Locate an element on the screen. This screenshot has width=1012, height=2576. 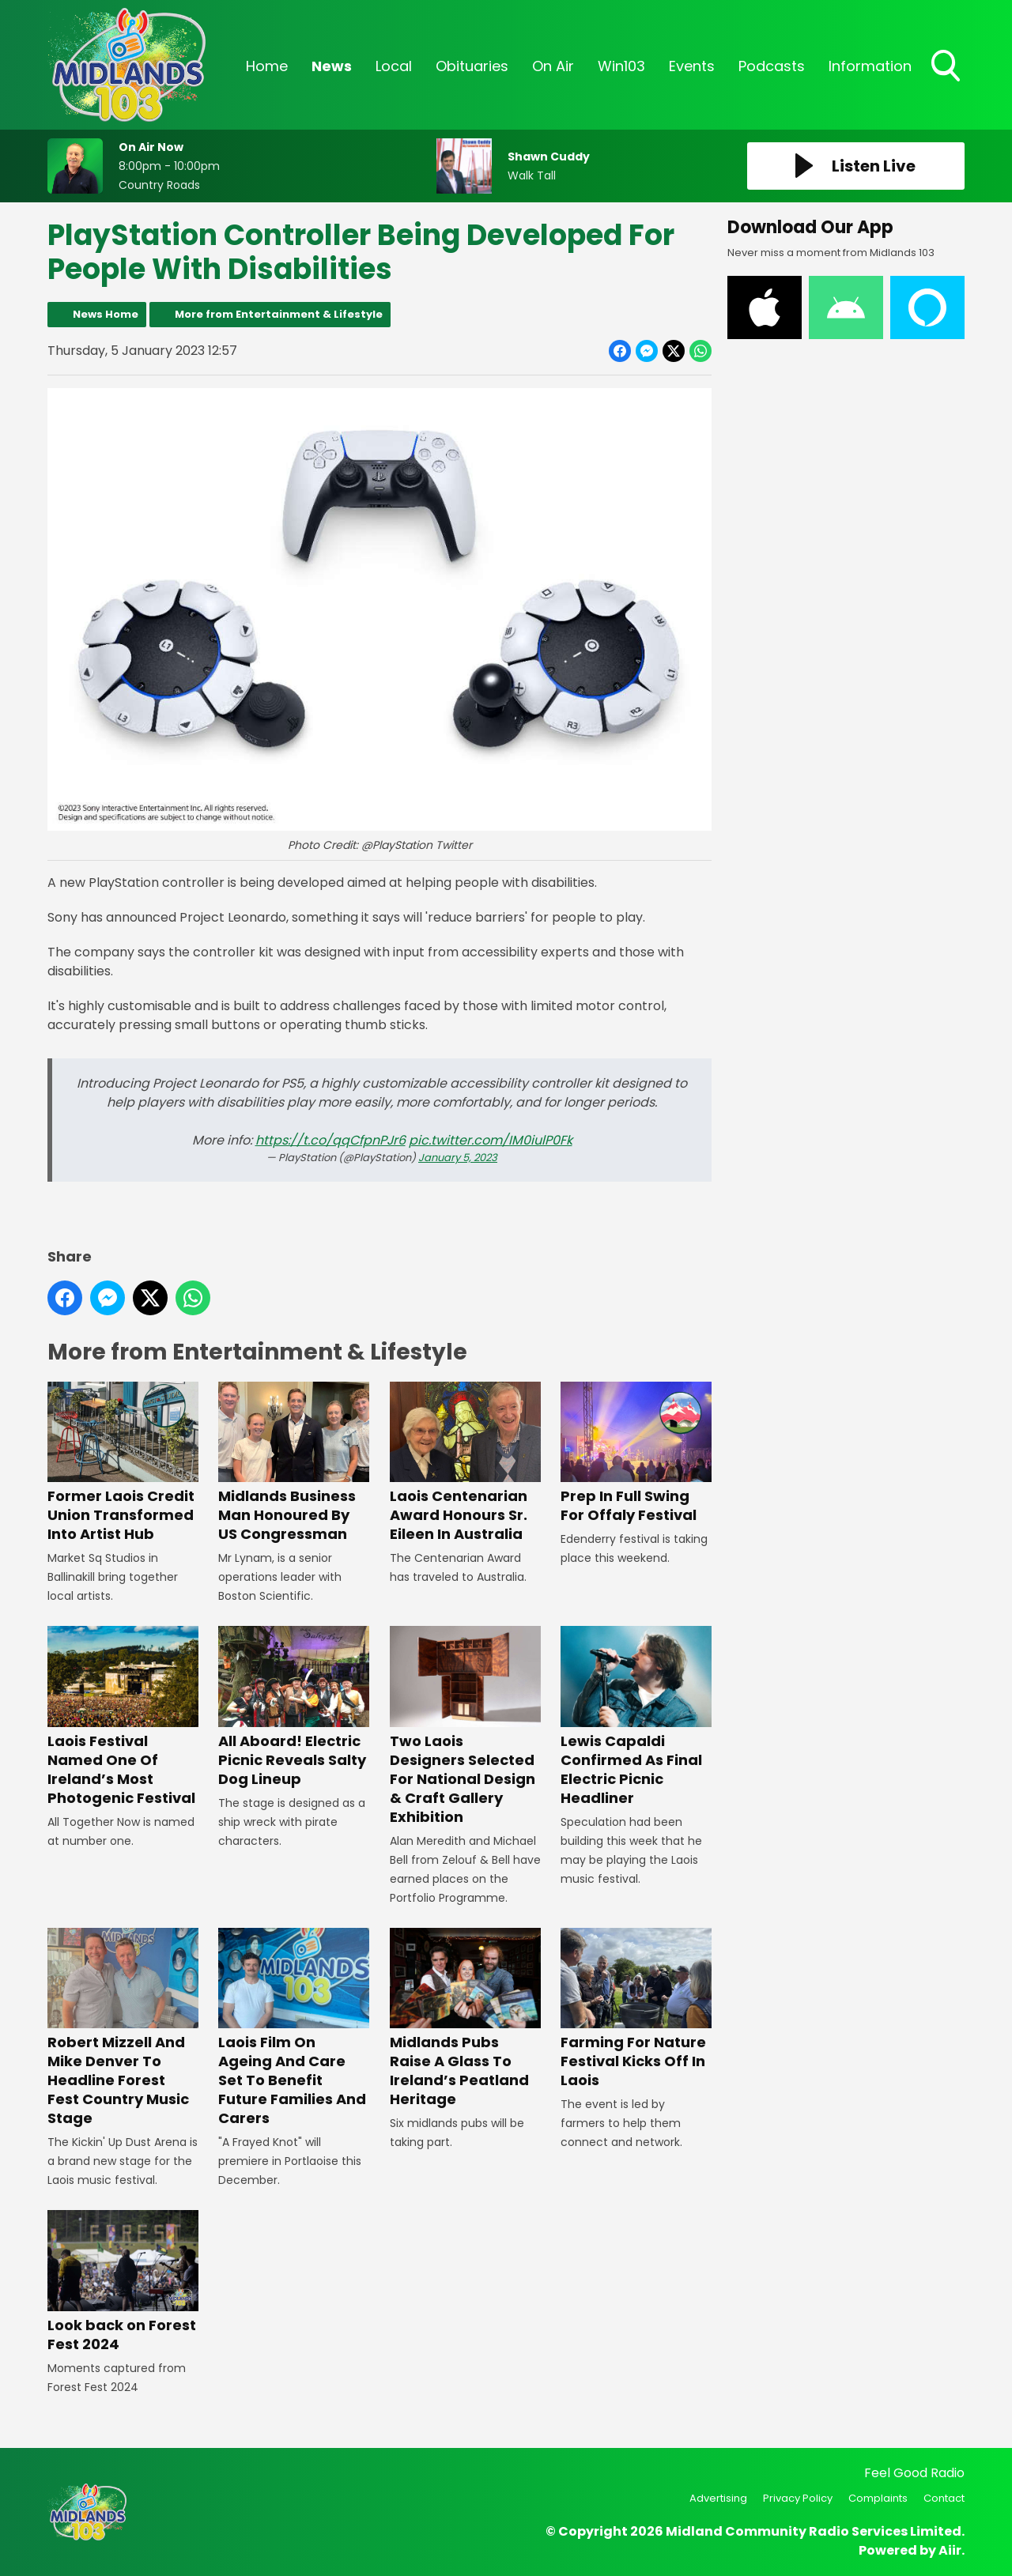
Contact is located at coordinates (944, 2498).